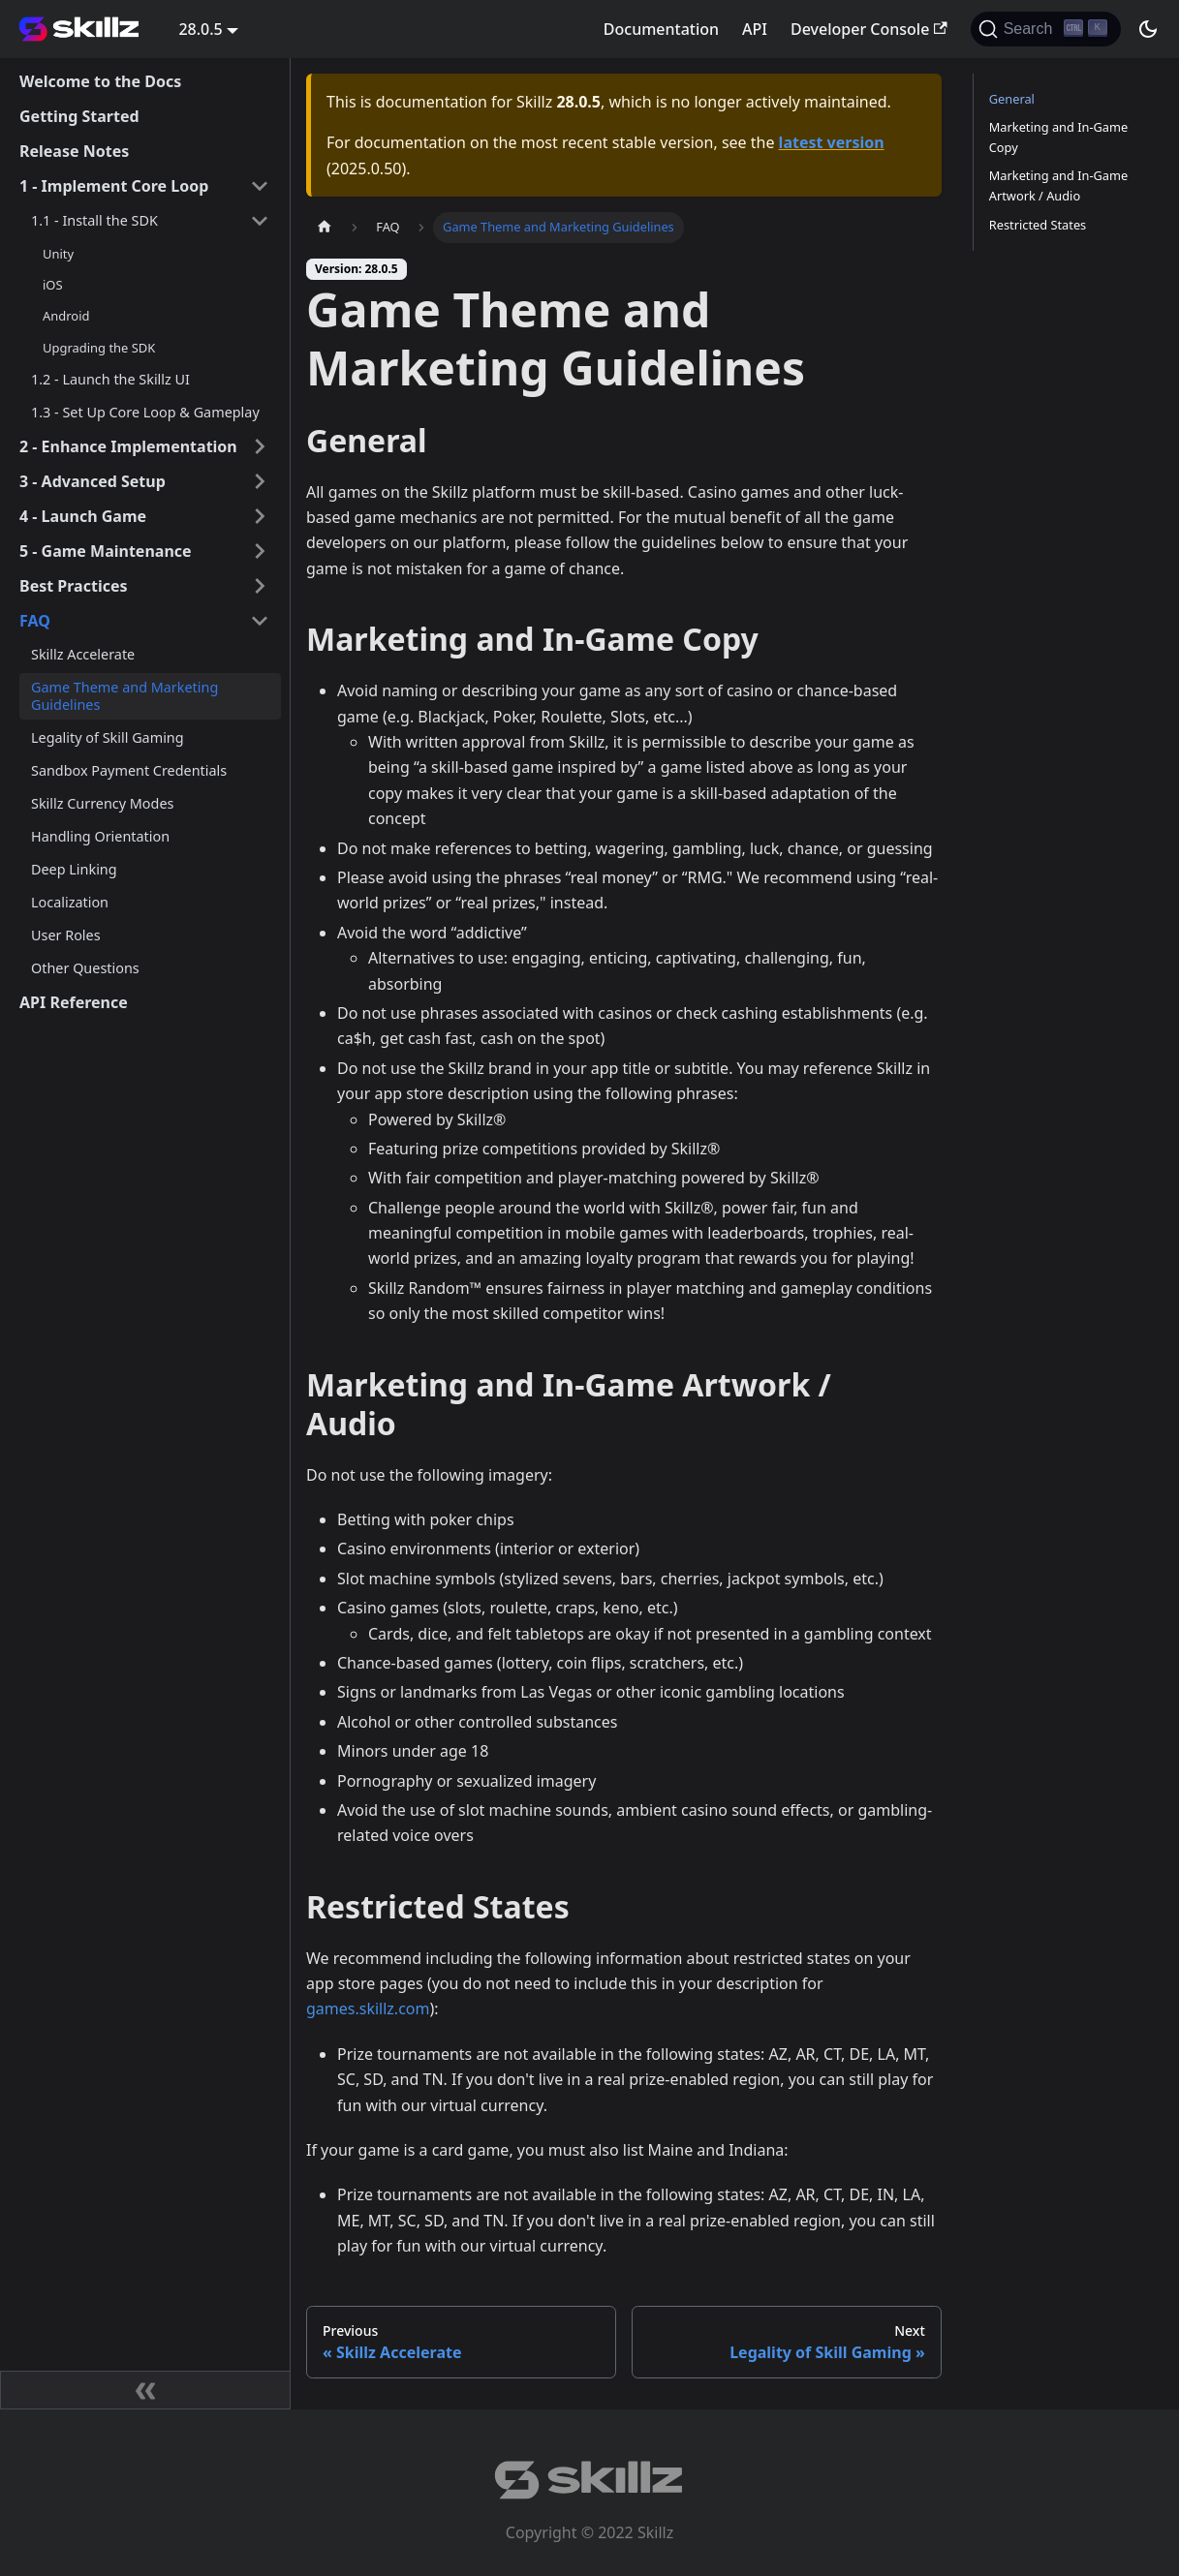 This screenshot has width=1179, height=2576. I want to click on iOS, so click(53, 284).